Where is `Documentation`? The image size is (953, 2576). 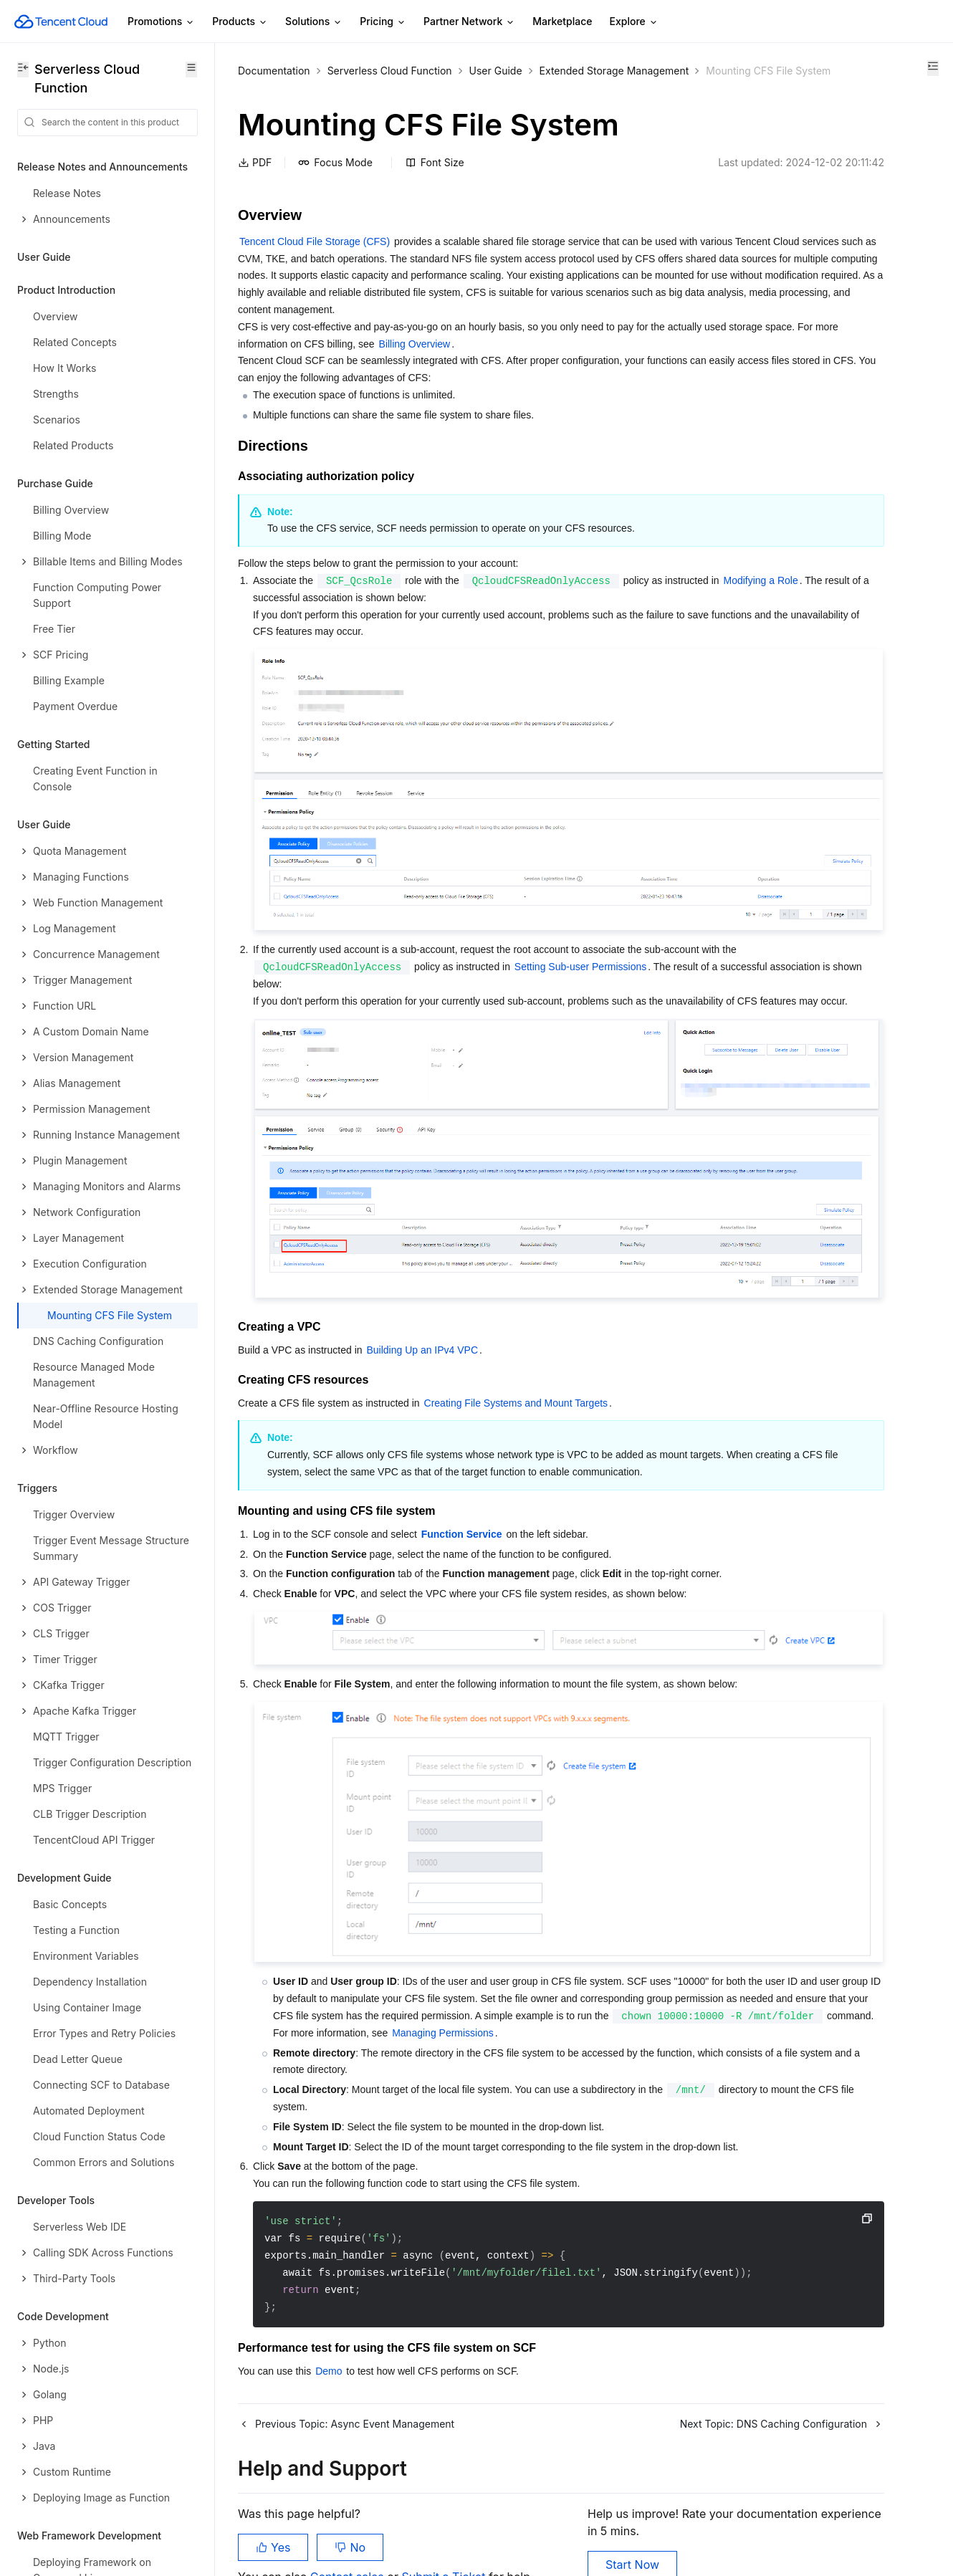
Documentation is located at coordinates (274, 70).